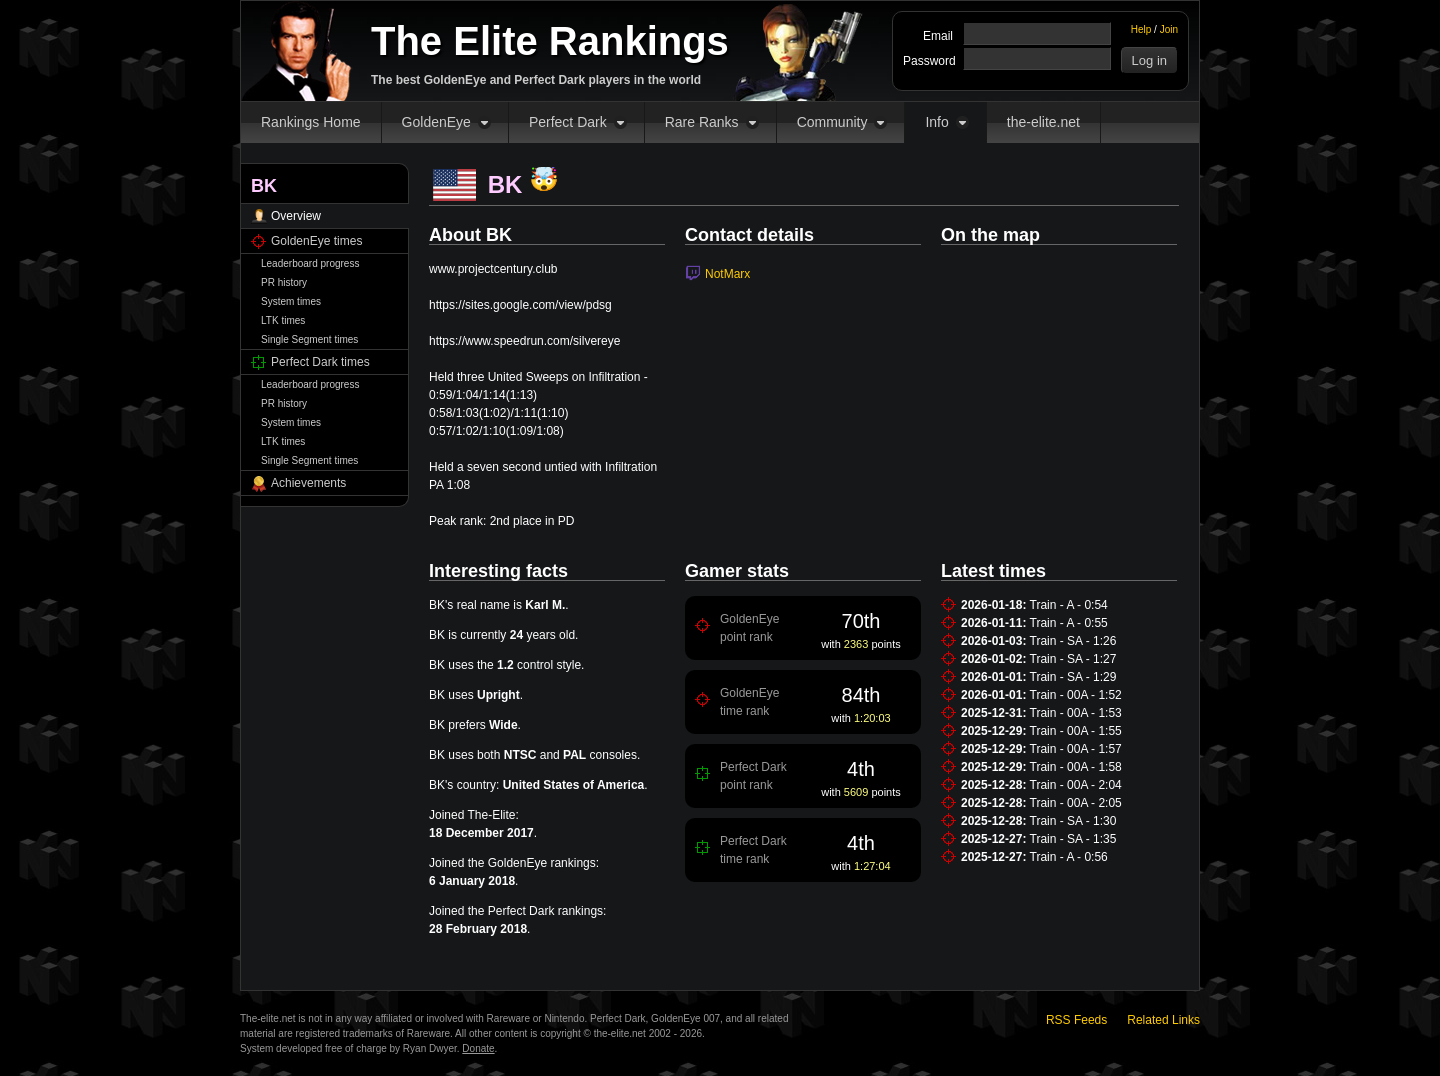 The image size is (1440, 1076). Describe the element at coordinates (1076, 803) in the screenshot. I see `Train - 00A - 2:05` at that location.